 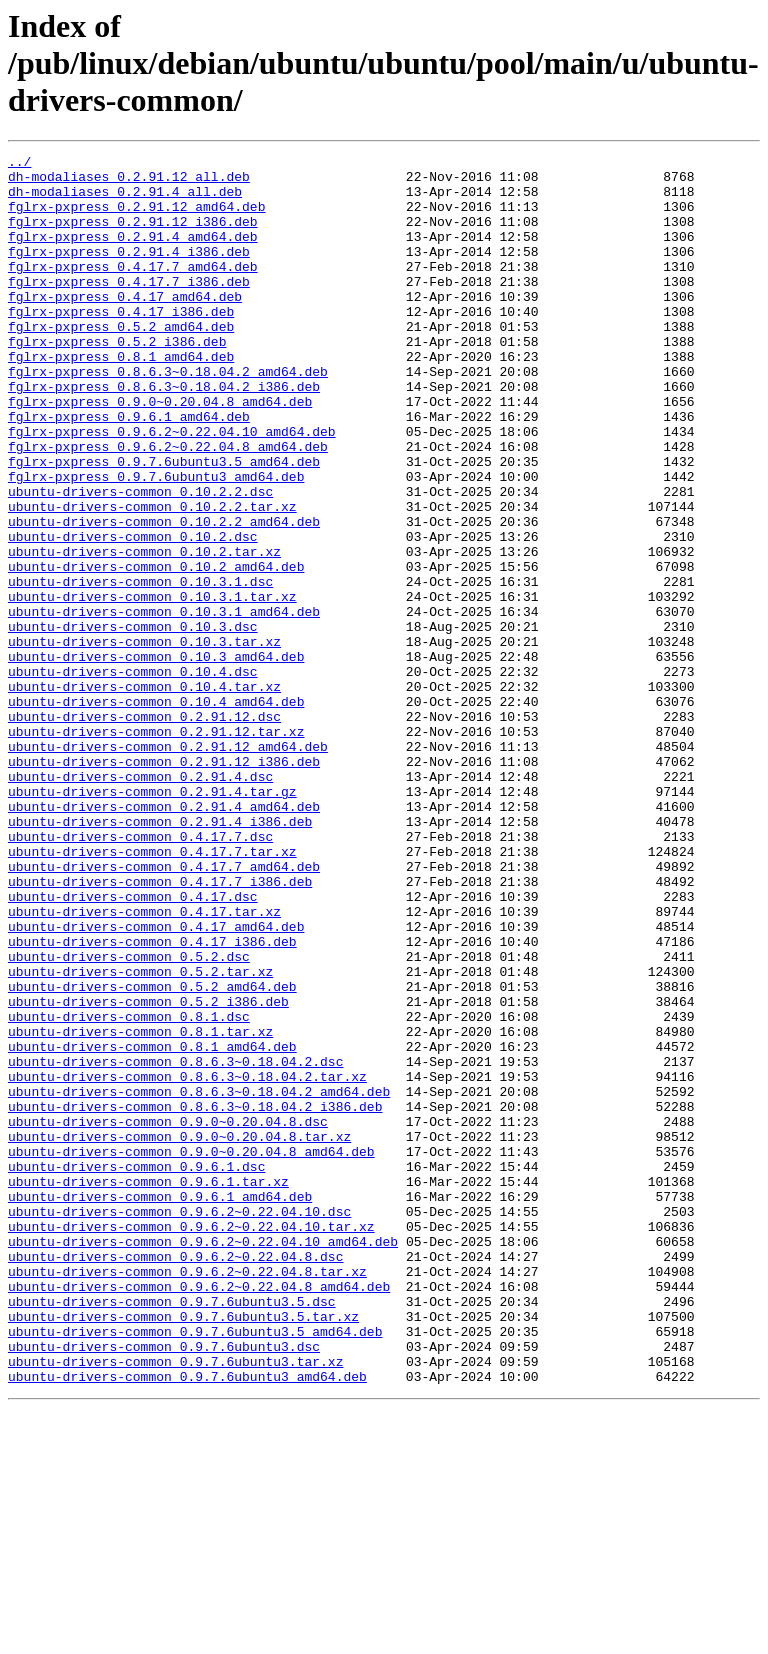 I want to click on ubuntu-drivers-common_0.4.17.dsc, so click(x=133, y=1046).